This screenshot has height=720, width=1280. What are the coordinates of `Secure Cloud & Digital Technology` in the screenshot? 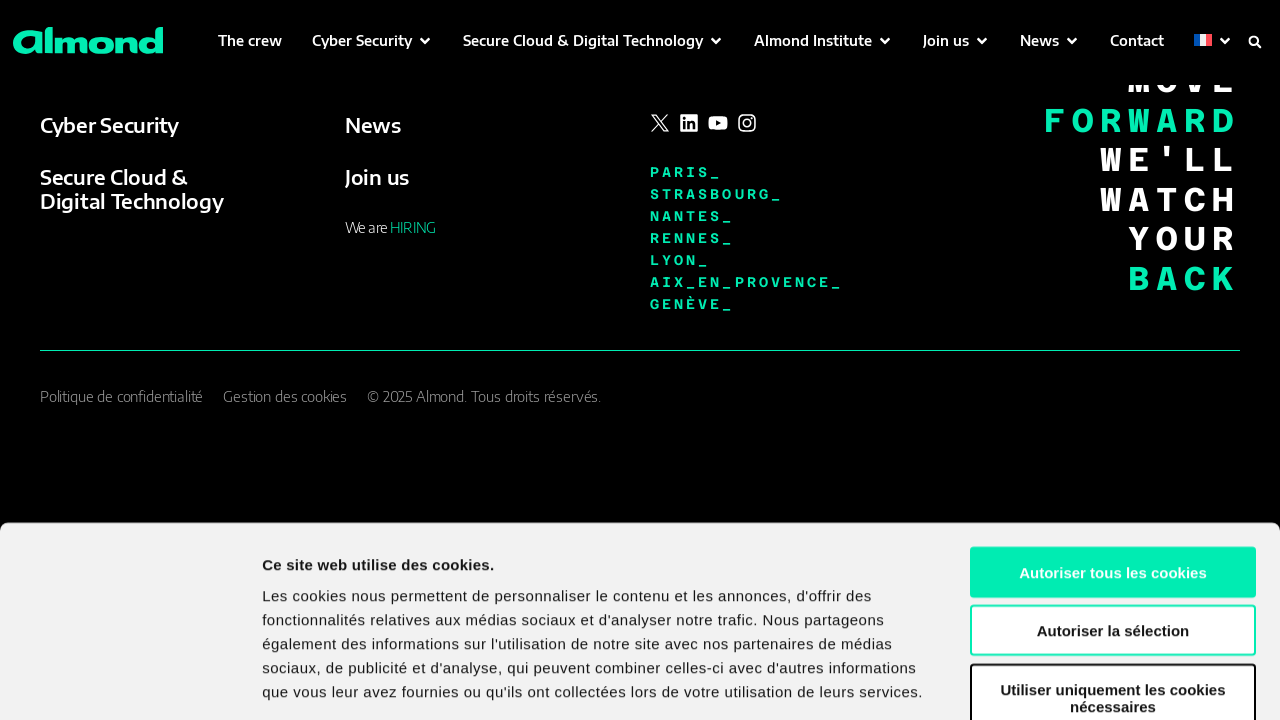 It's located at (132, 188).